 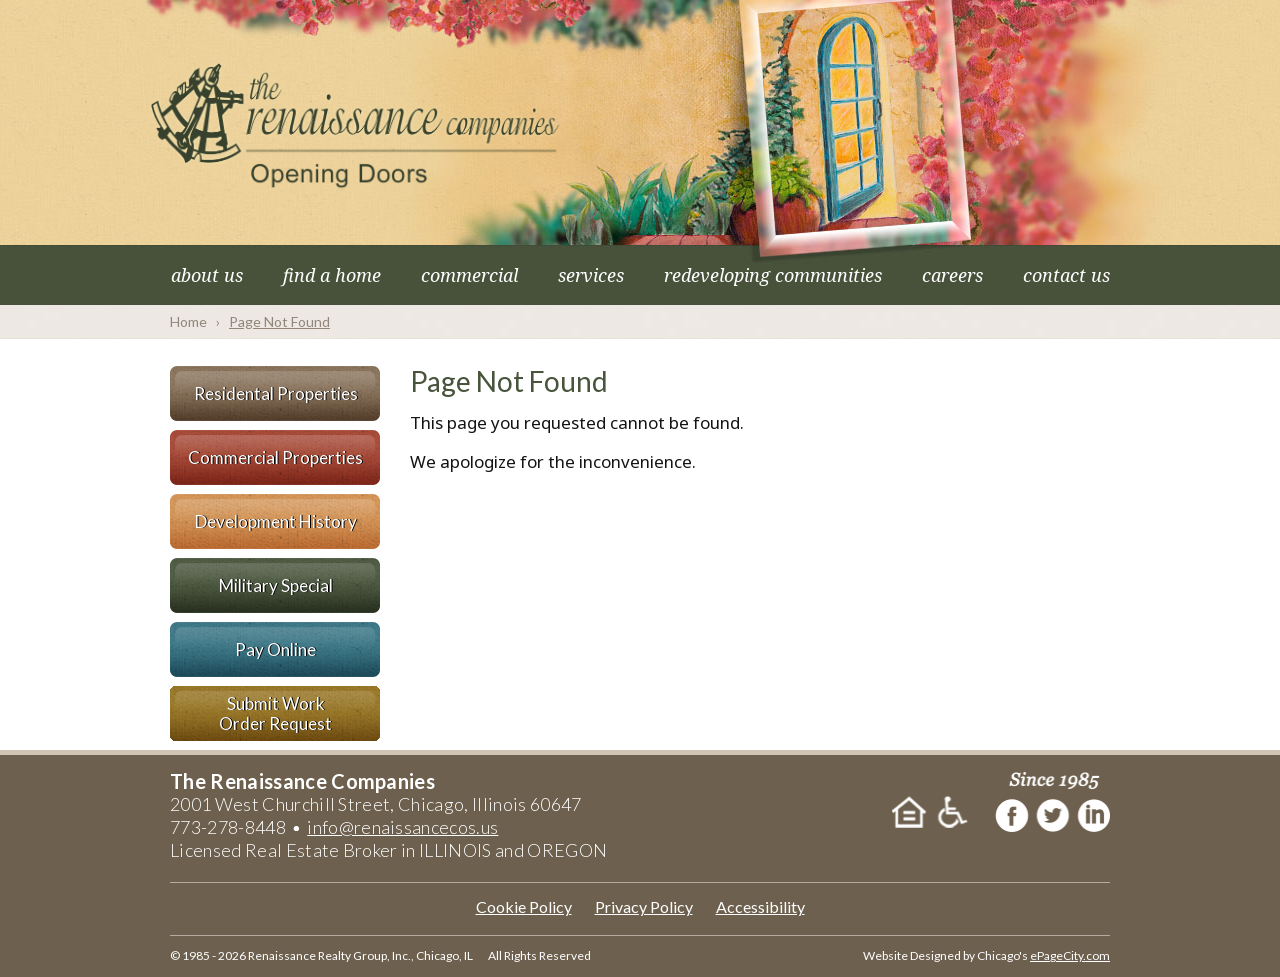 I want to click on Contact Us, so click(x=1066, y=275).